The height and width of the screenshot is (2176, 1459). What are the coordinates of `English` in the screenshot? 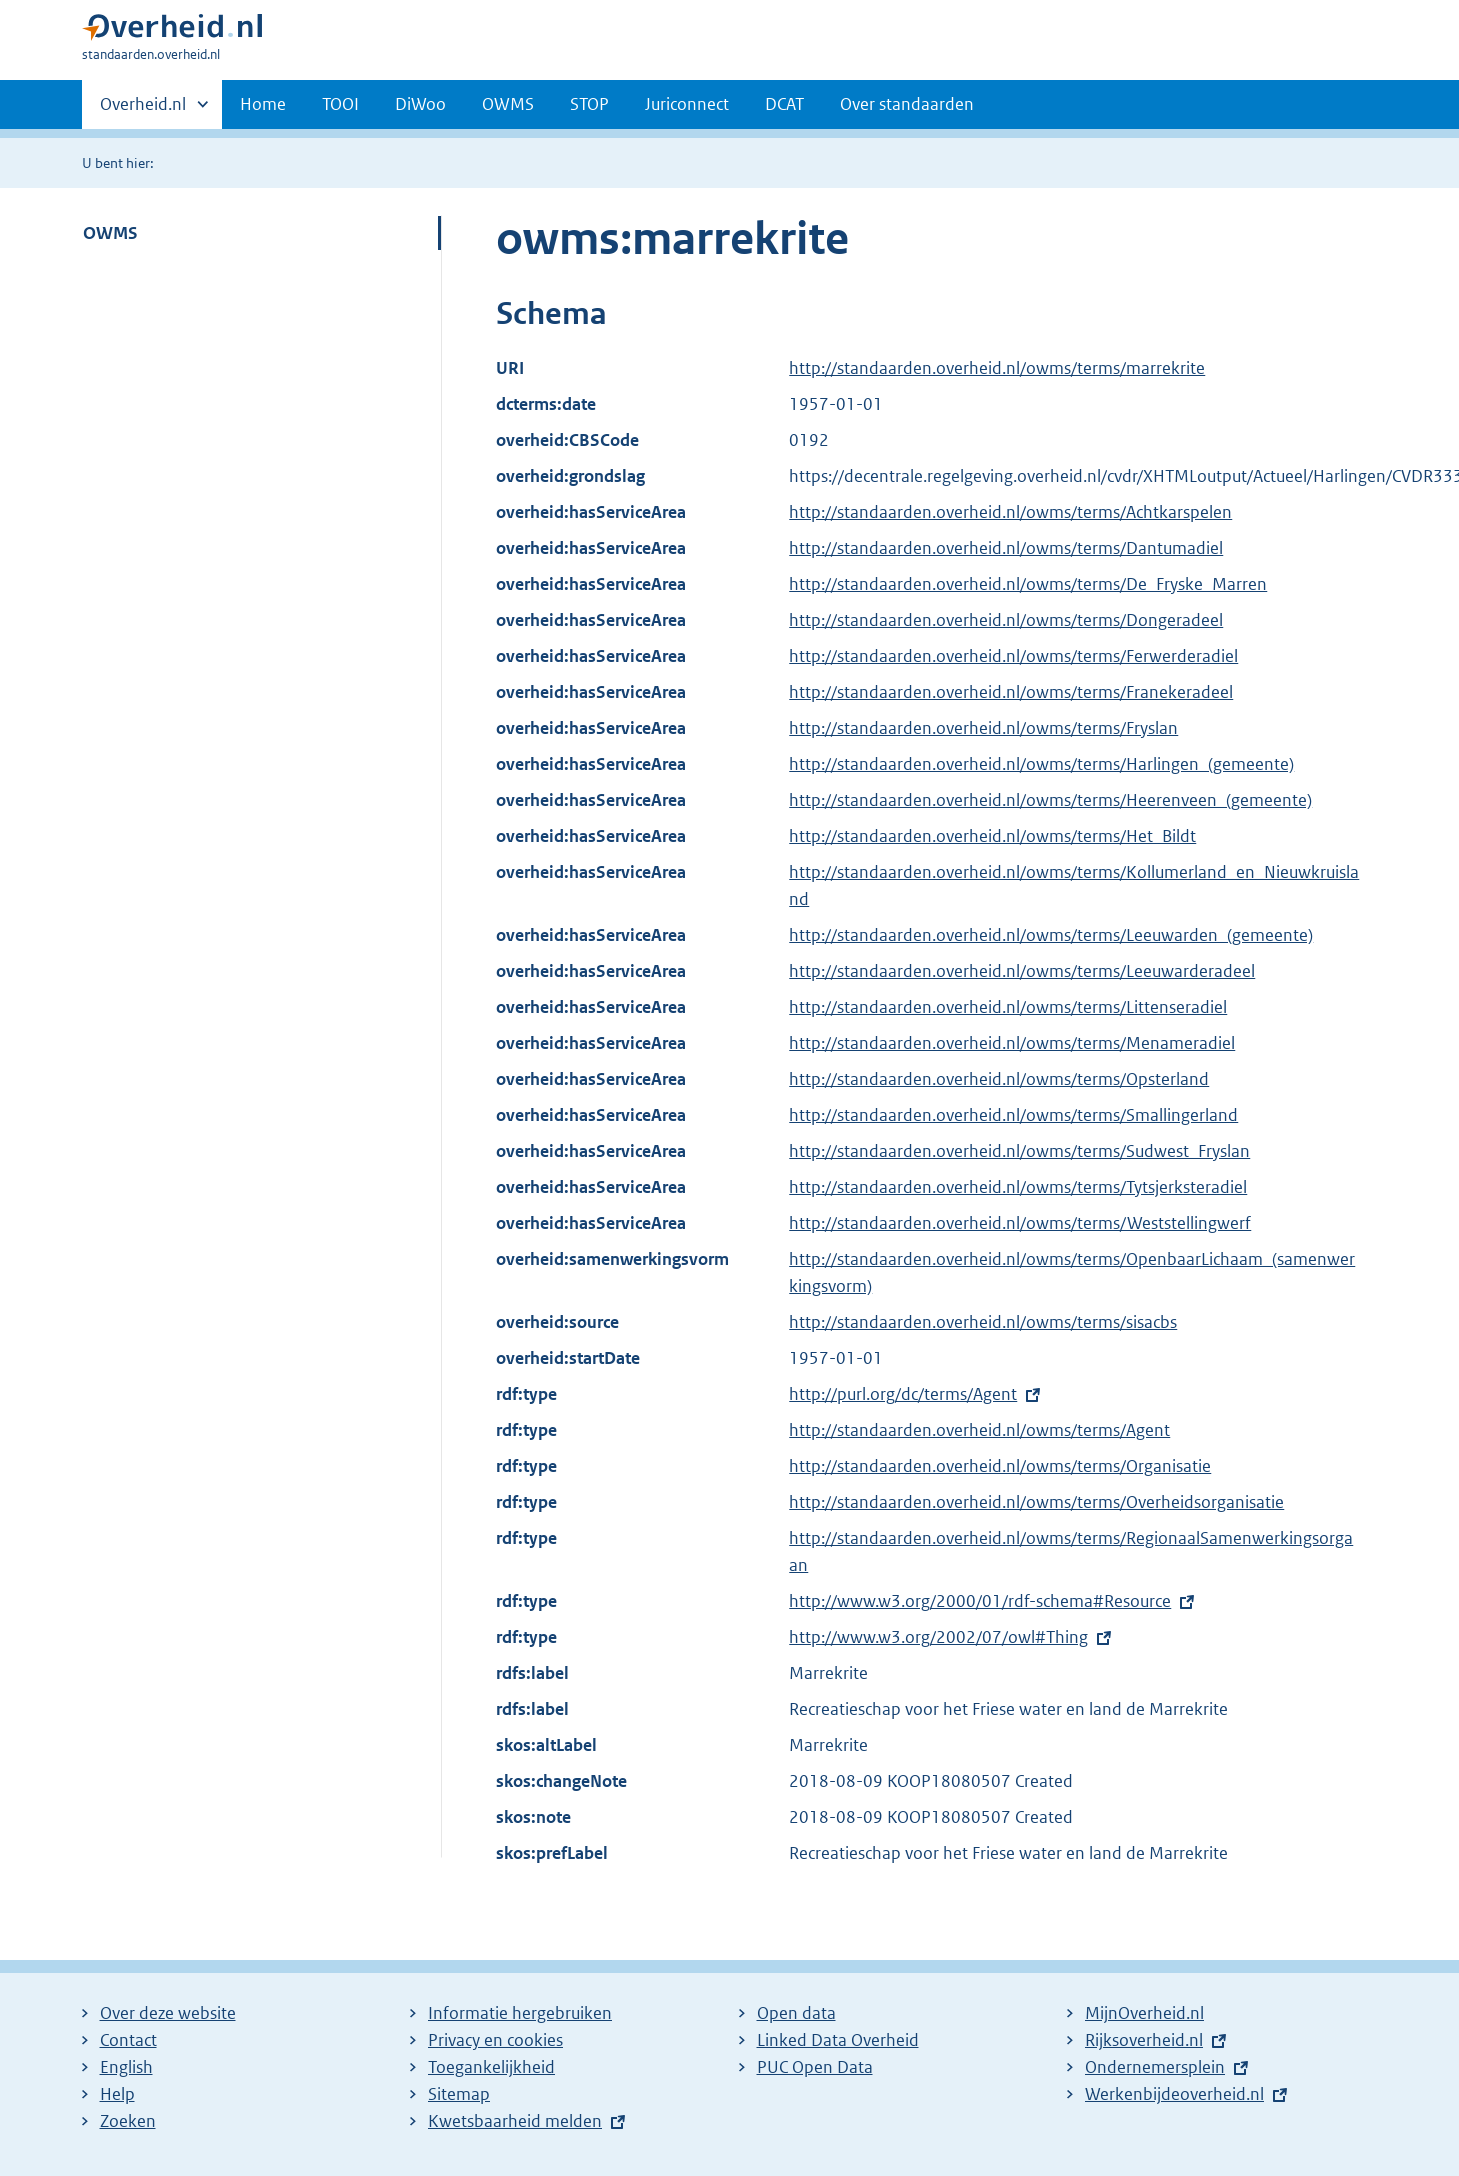 It's located at (126, 2067).